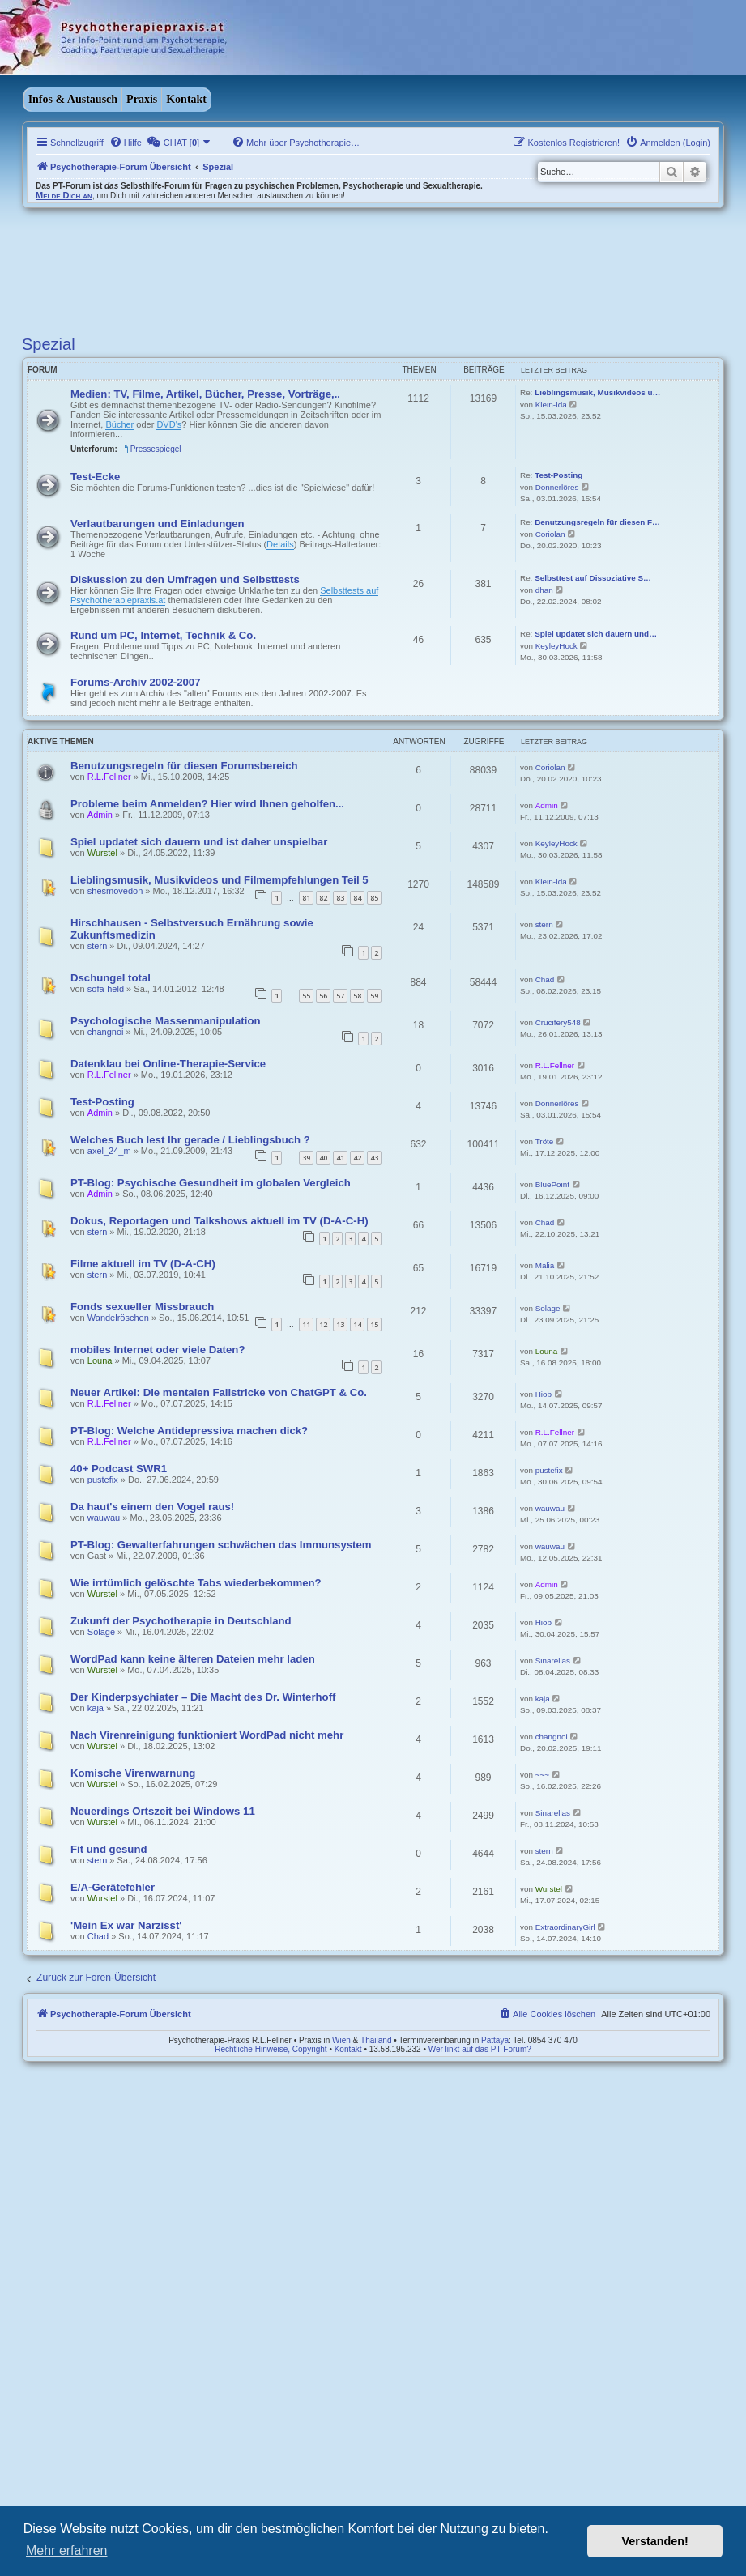  What do you see at coordinates (181, 1621) in the screenshot?
I see `Zukunft der Psychotherapie in Deutschland` at bounding box center [181, 1621].